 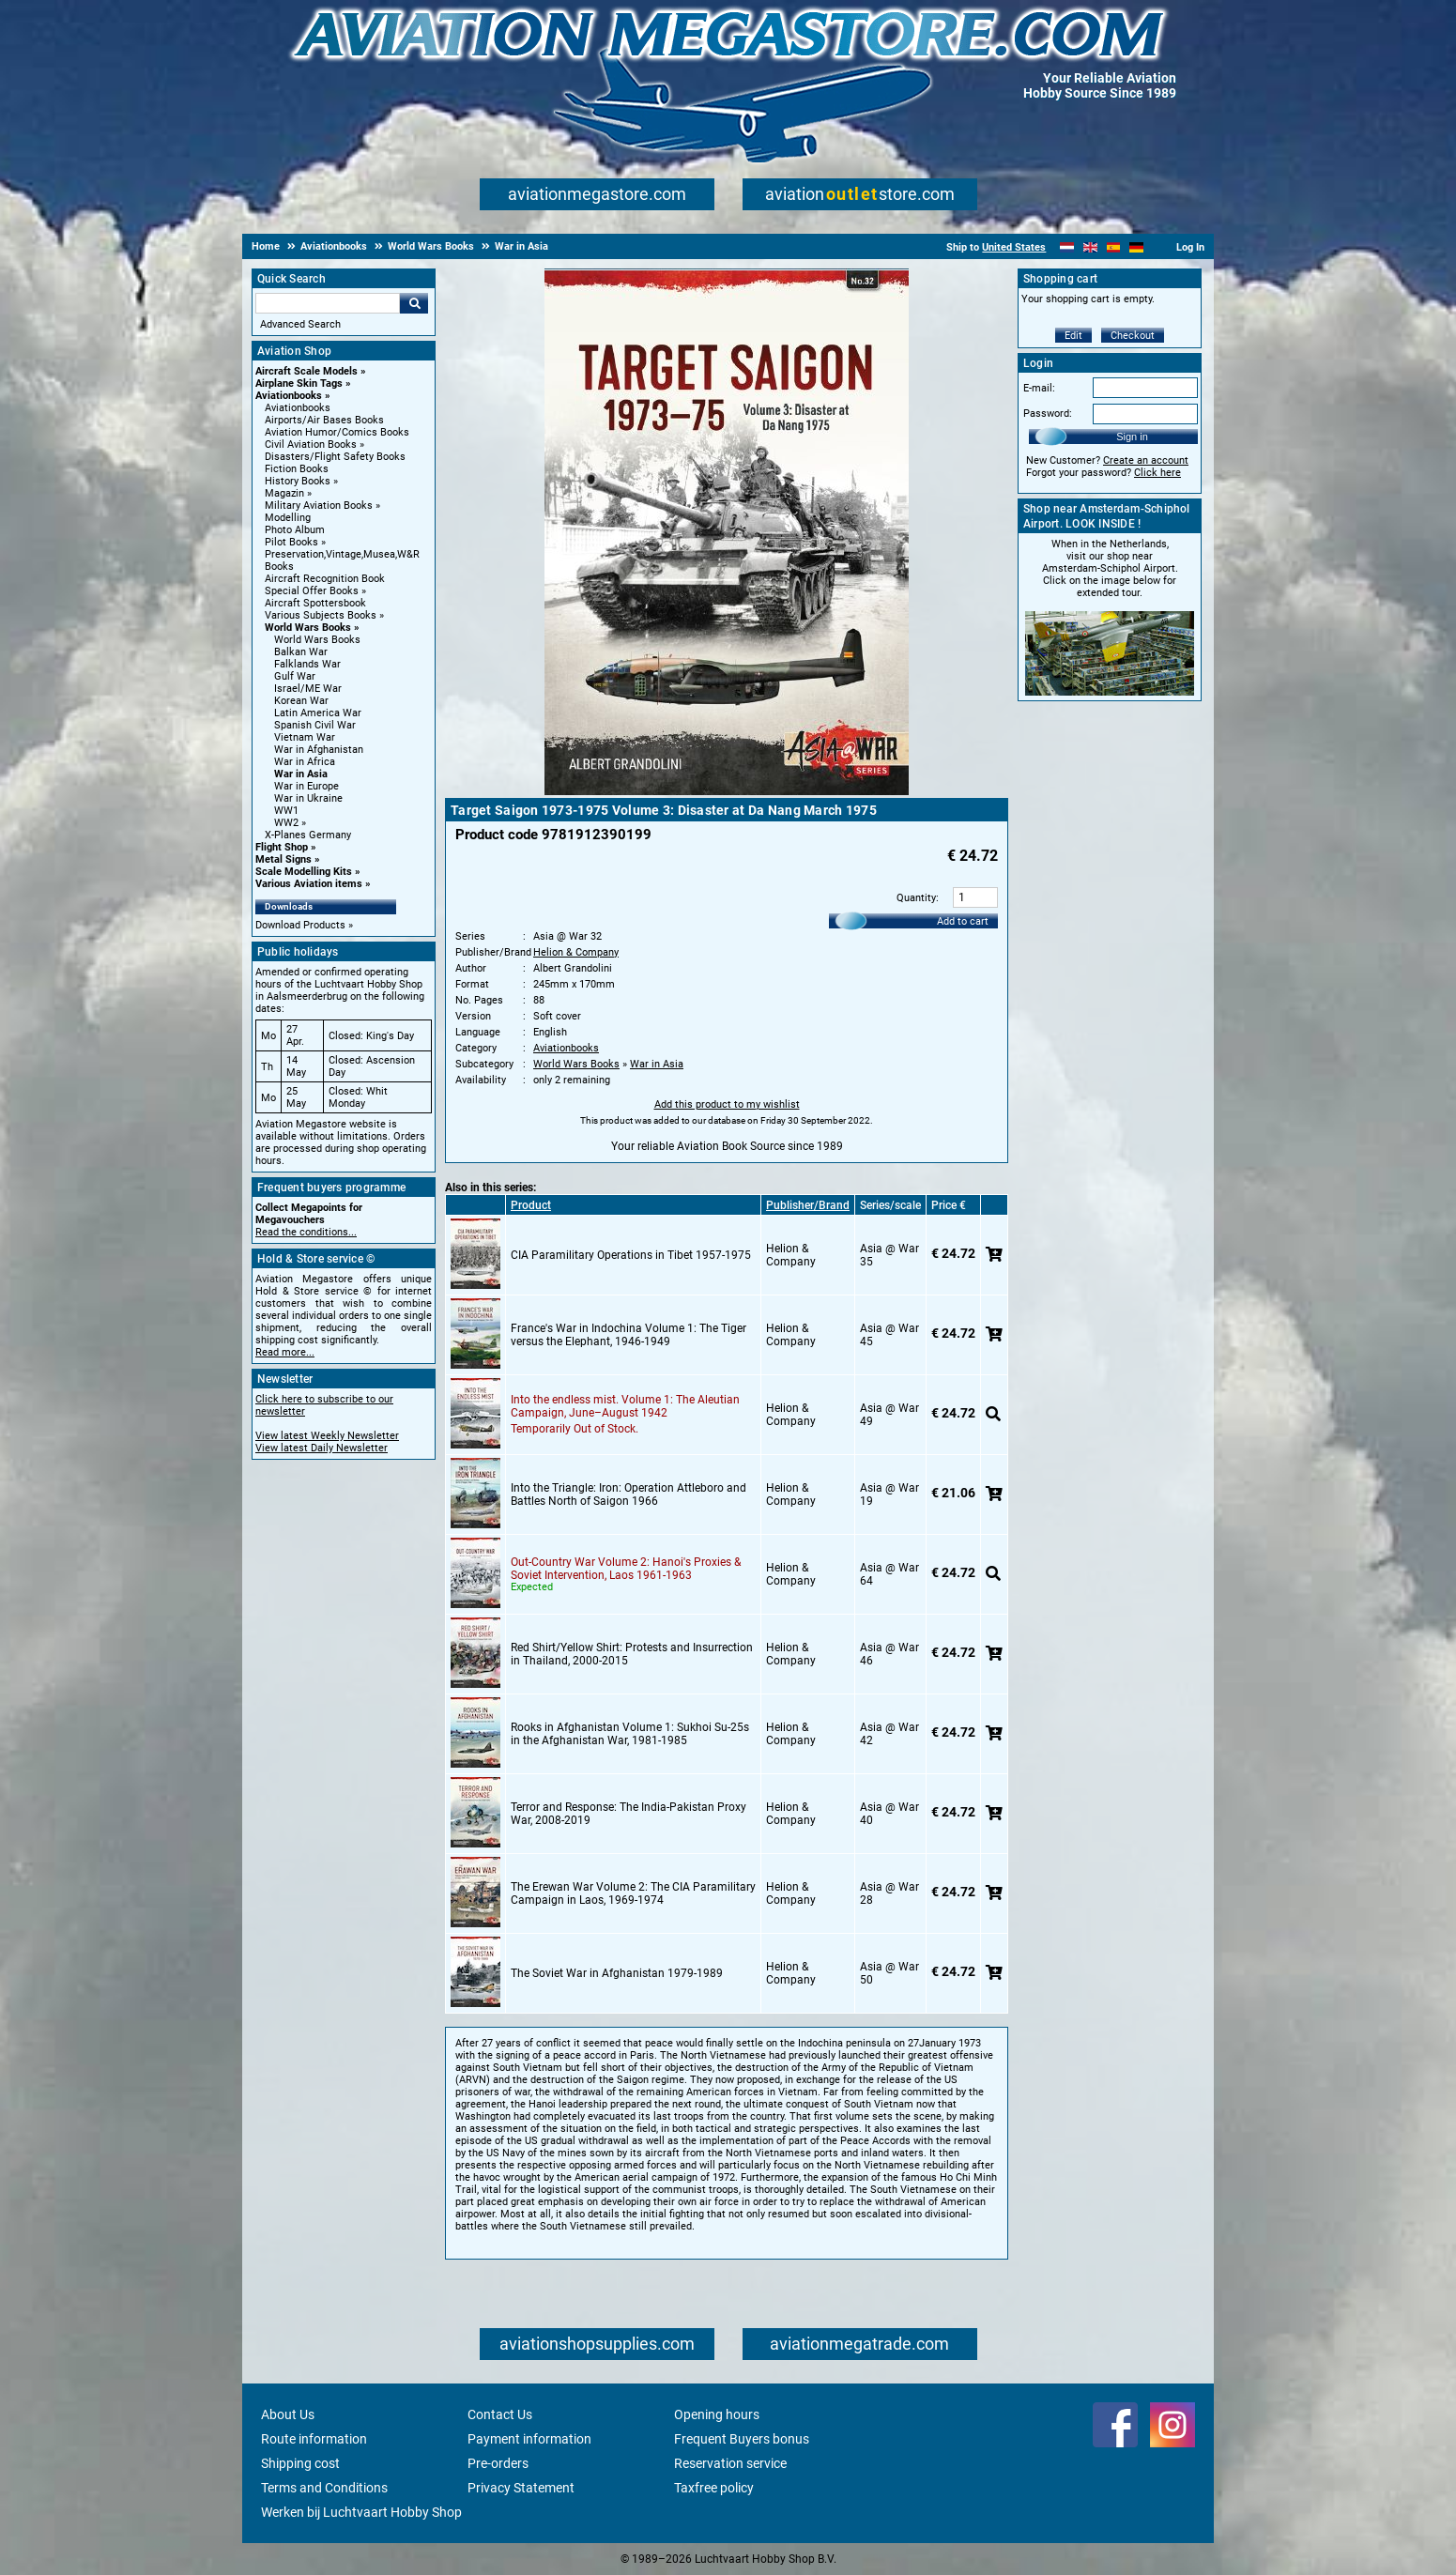 I want to click on Sign in, so click(x=1132, y=436).